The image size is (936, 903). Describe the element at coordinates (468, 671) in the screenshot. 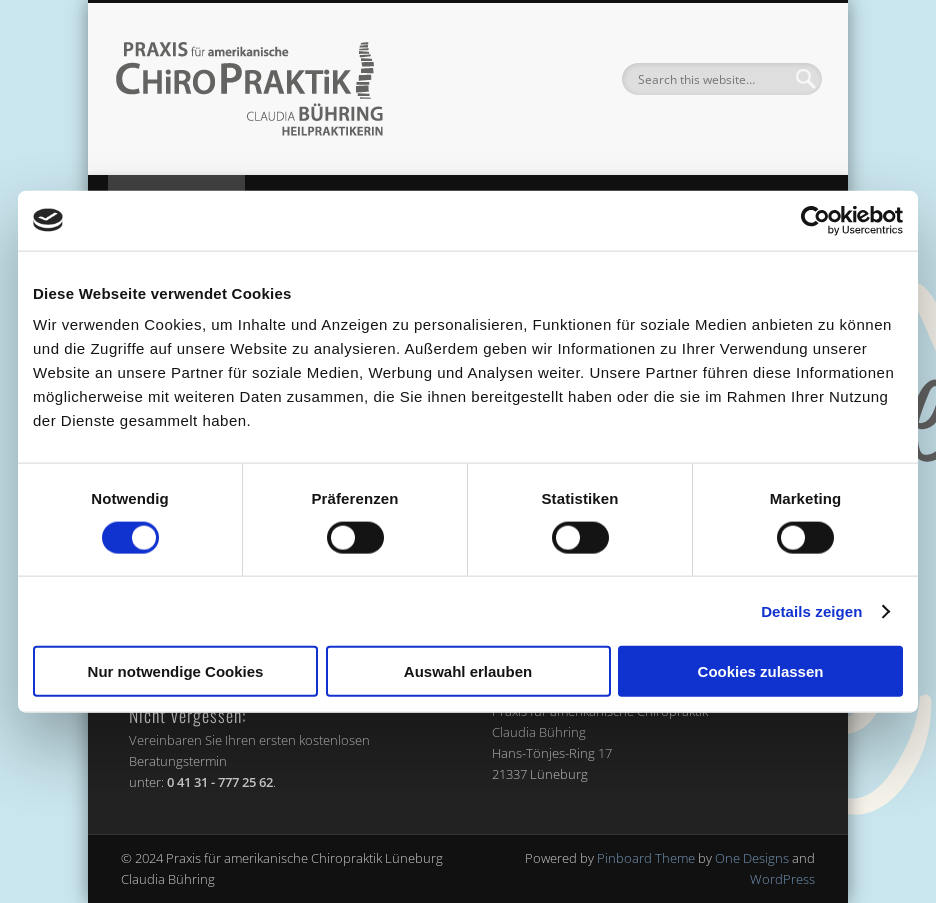

I see `Auswahl erlauben` at that location.